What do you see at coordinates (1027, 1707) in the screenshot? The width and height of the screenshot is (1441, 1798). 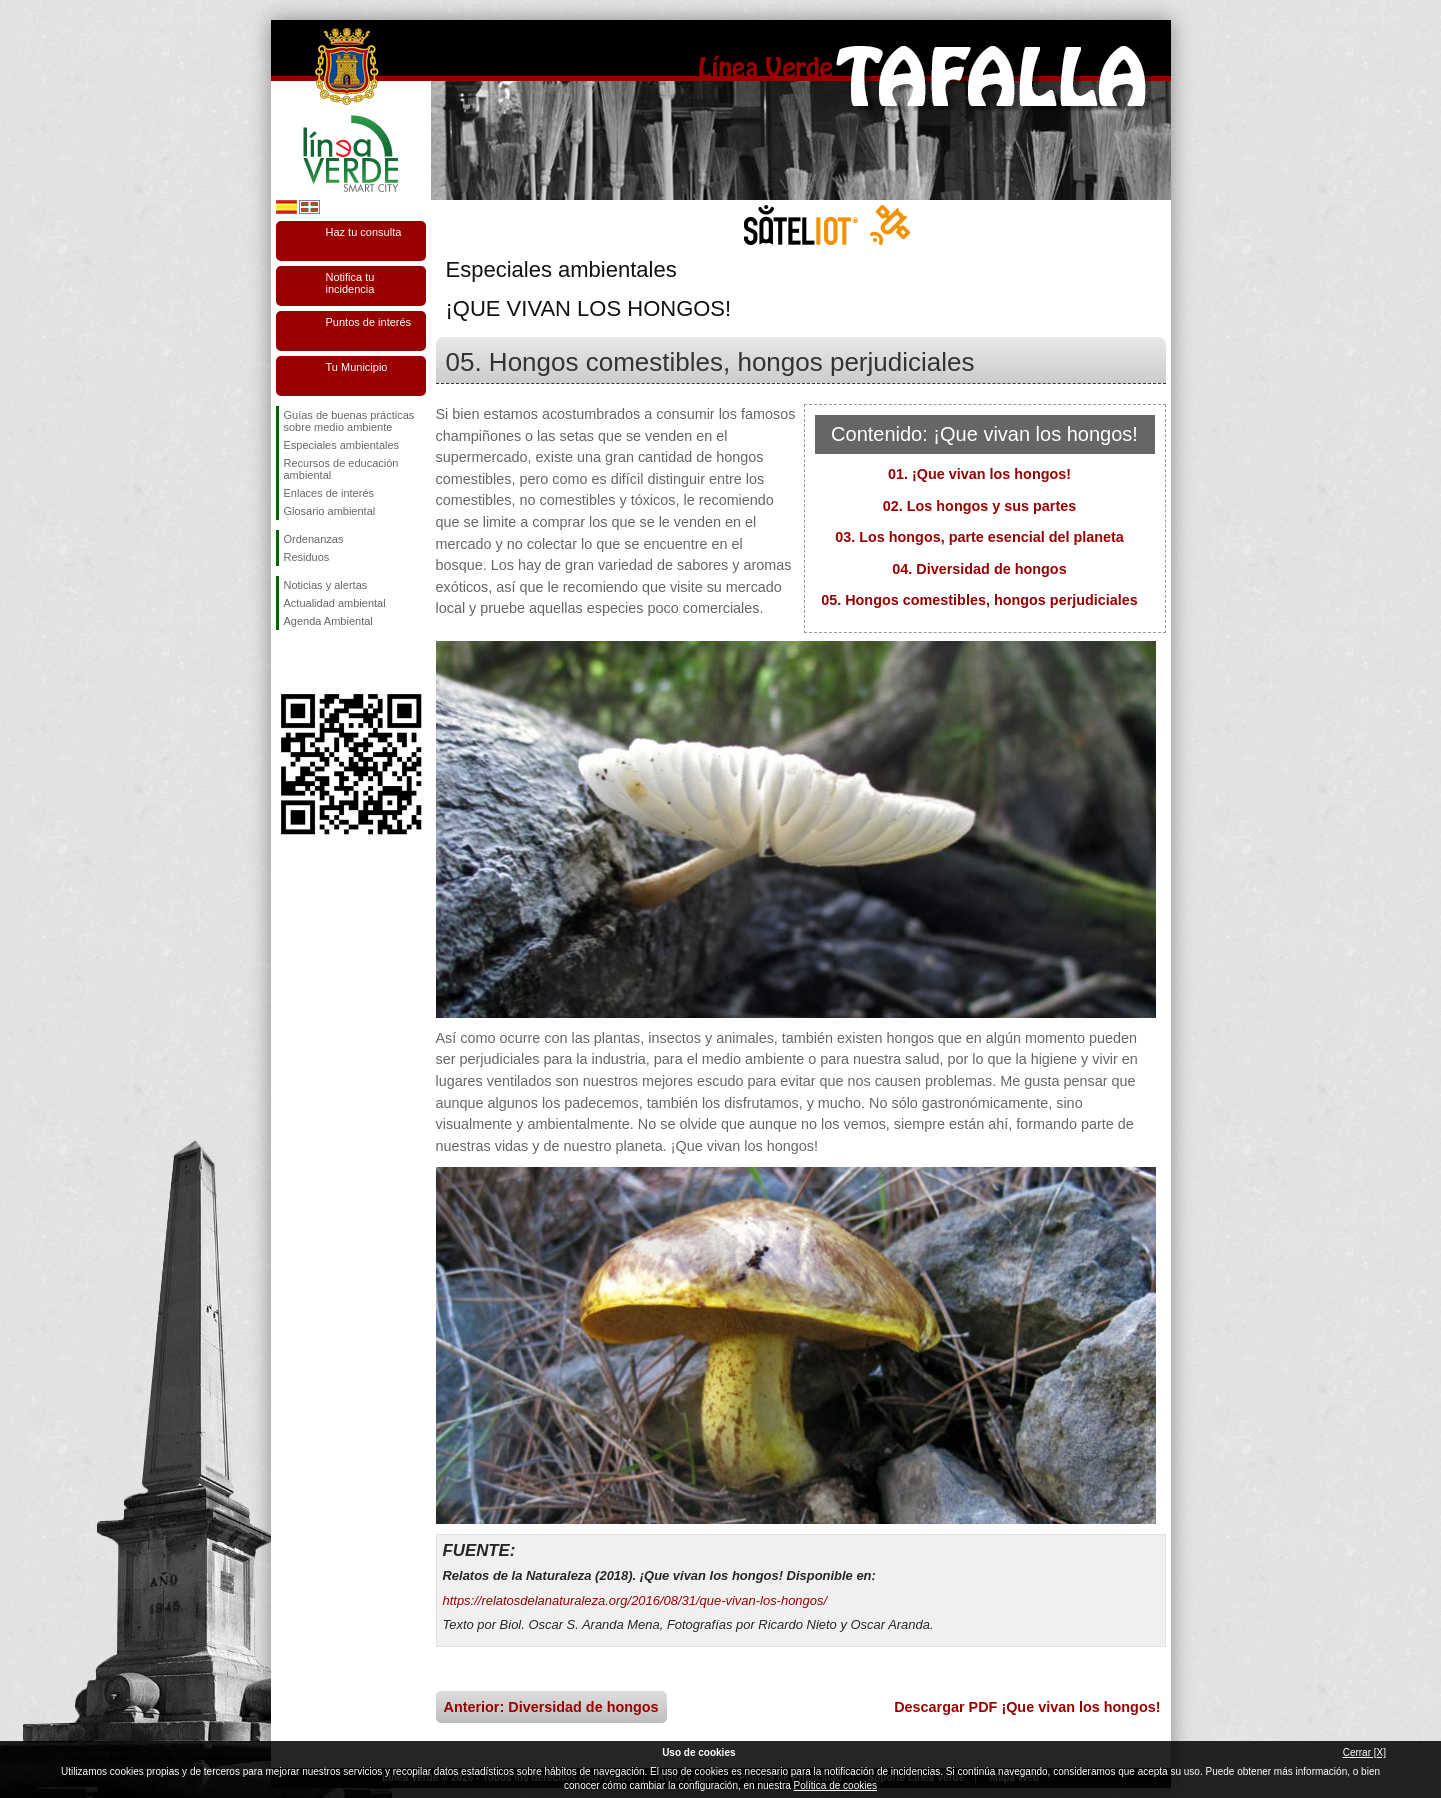 I see `Descargar PDF ¡Que vivan los hongos!` at bounding box center [1027, 1707].